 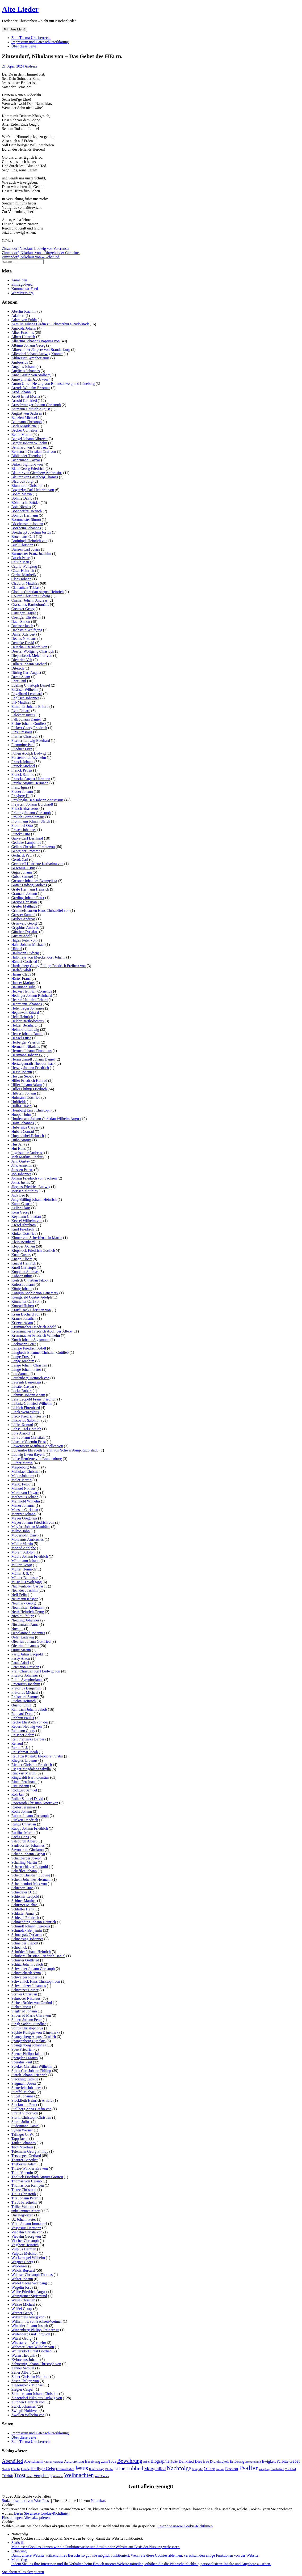 What do you see at coordinates (22, 762) in the screenshot?
I see `Franck Johann` at bounding box center [22, 762].